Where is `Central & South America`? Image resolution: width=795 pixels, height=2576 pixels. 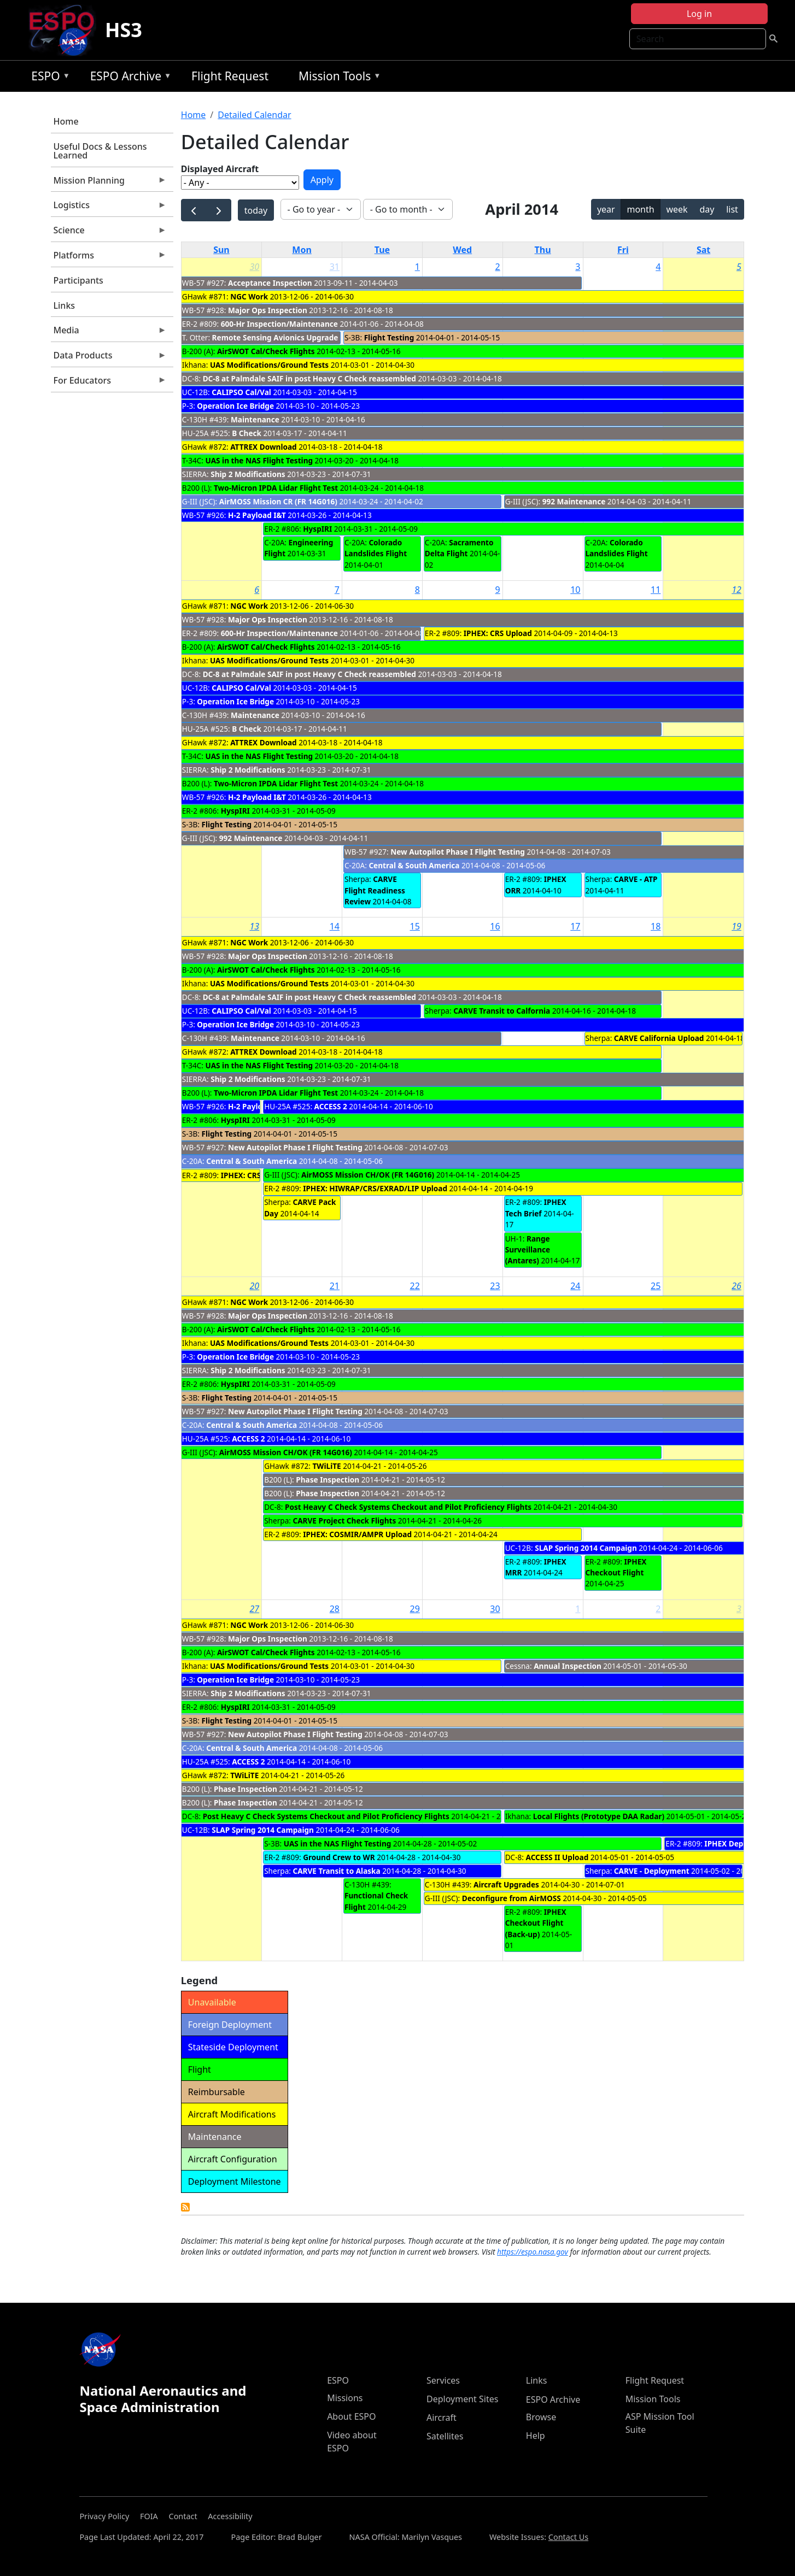 Central & South America is located at coordinates (414, 865).